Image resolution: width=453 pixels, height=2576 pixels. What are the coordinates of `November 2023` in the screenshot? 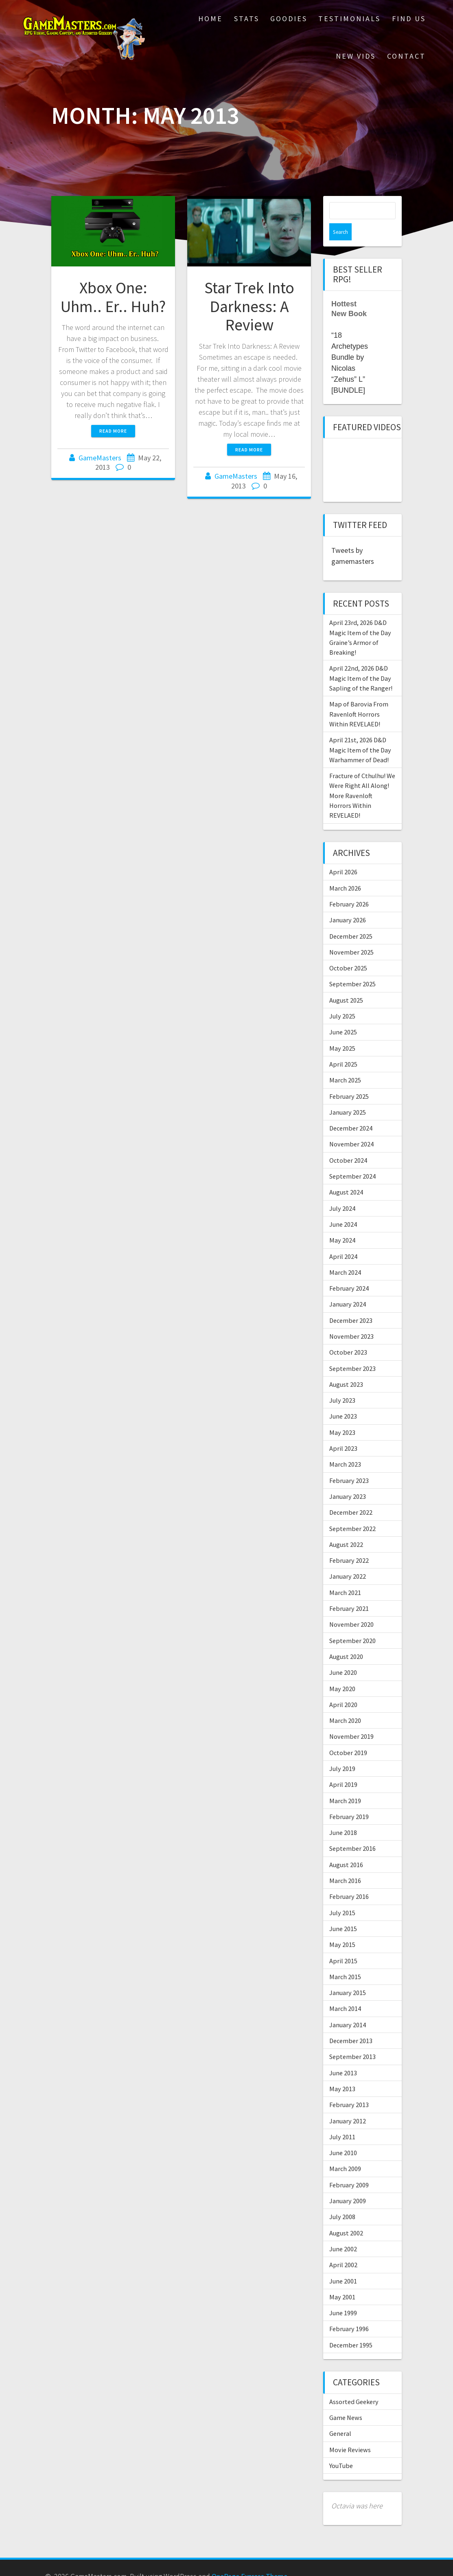 It's located at (351, 1319).